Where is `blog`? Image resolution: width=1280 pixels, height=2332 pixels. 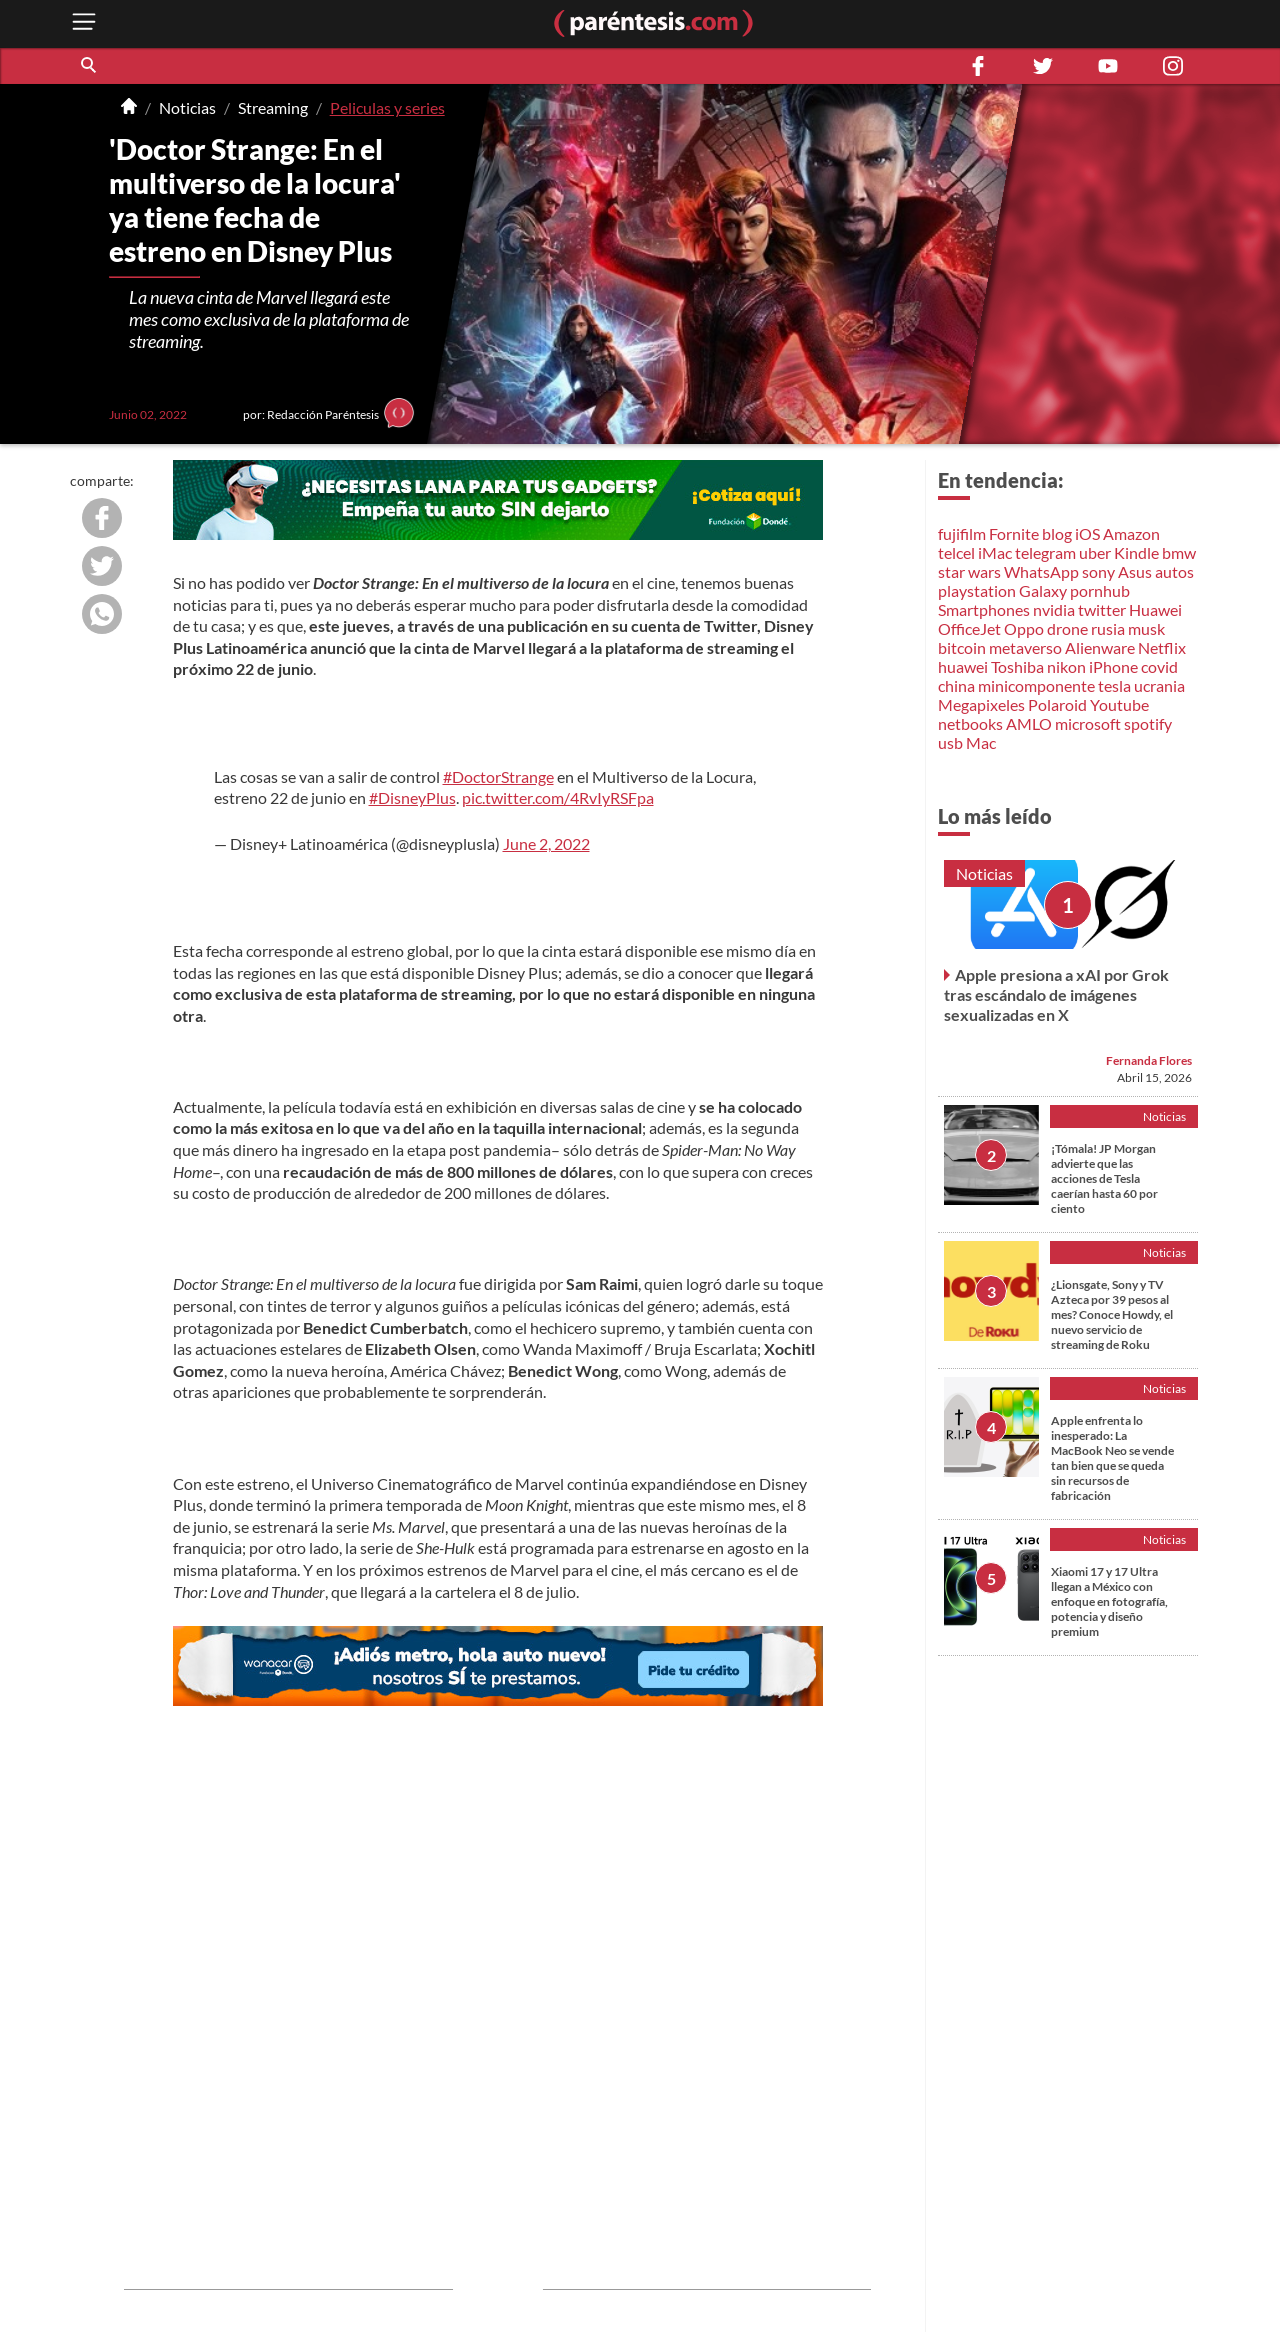
blog is located at coordinates (1057, 533).